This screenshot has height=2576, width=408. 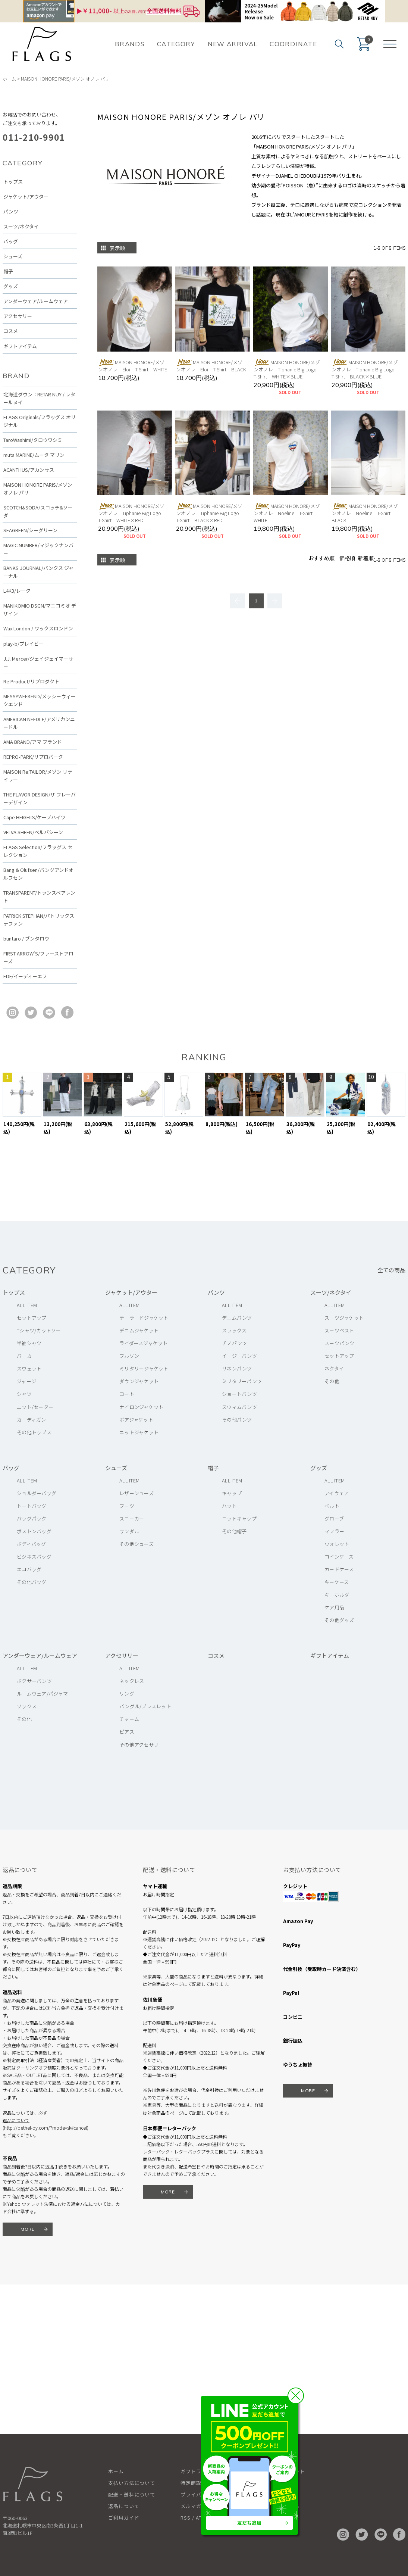 What do you see at coordinates (136, 1493) in the screenshot?
I see `レザーシューズ` at bounding box center [136, 1493].